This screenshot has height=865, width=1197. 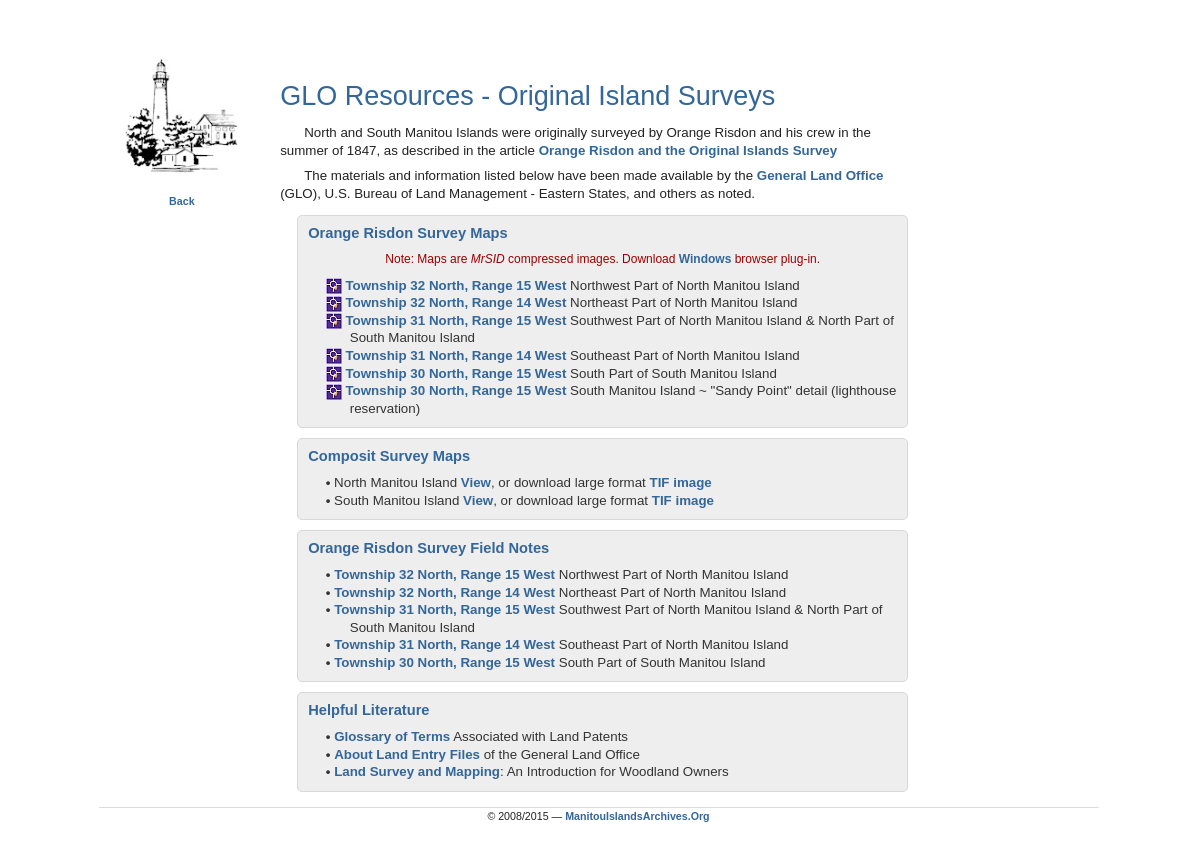 I want to click on ManitouIslandsArchives.Org, so click(x=637, y=816).